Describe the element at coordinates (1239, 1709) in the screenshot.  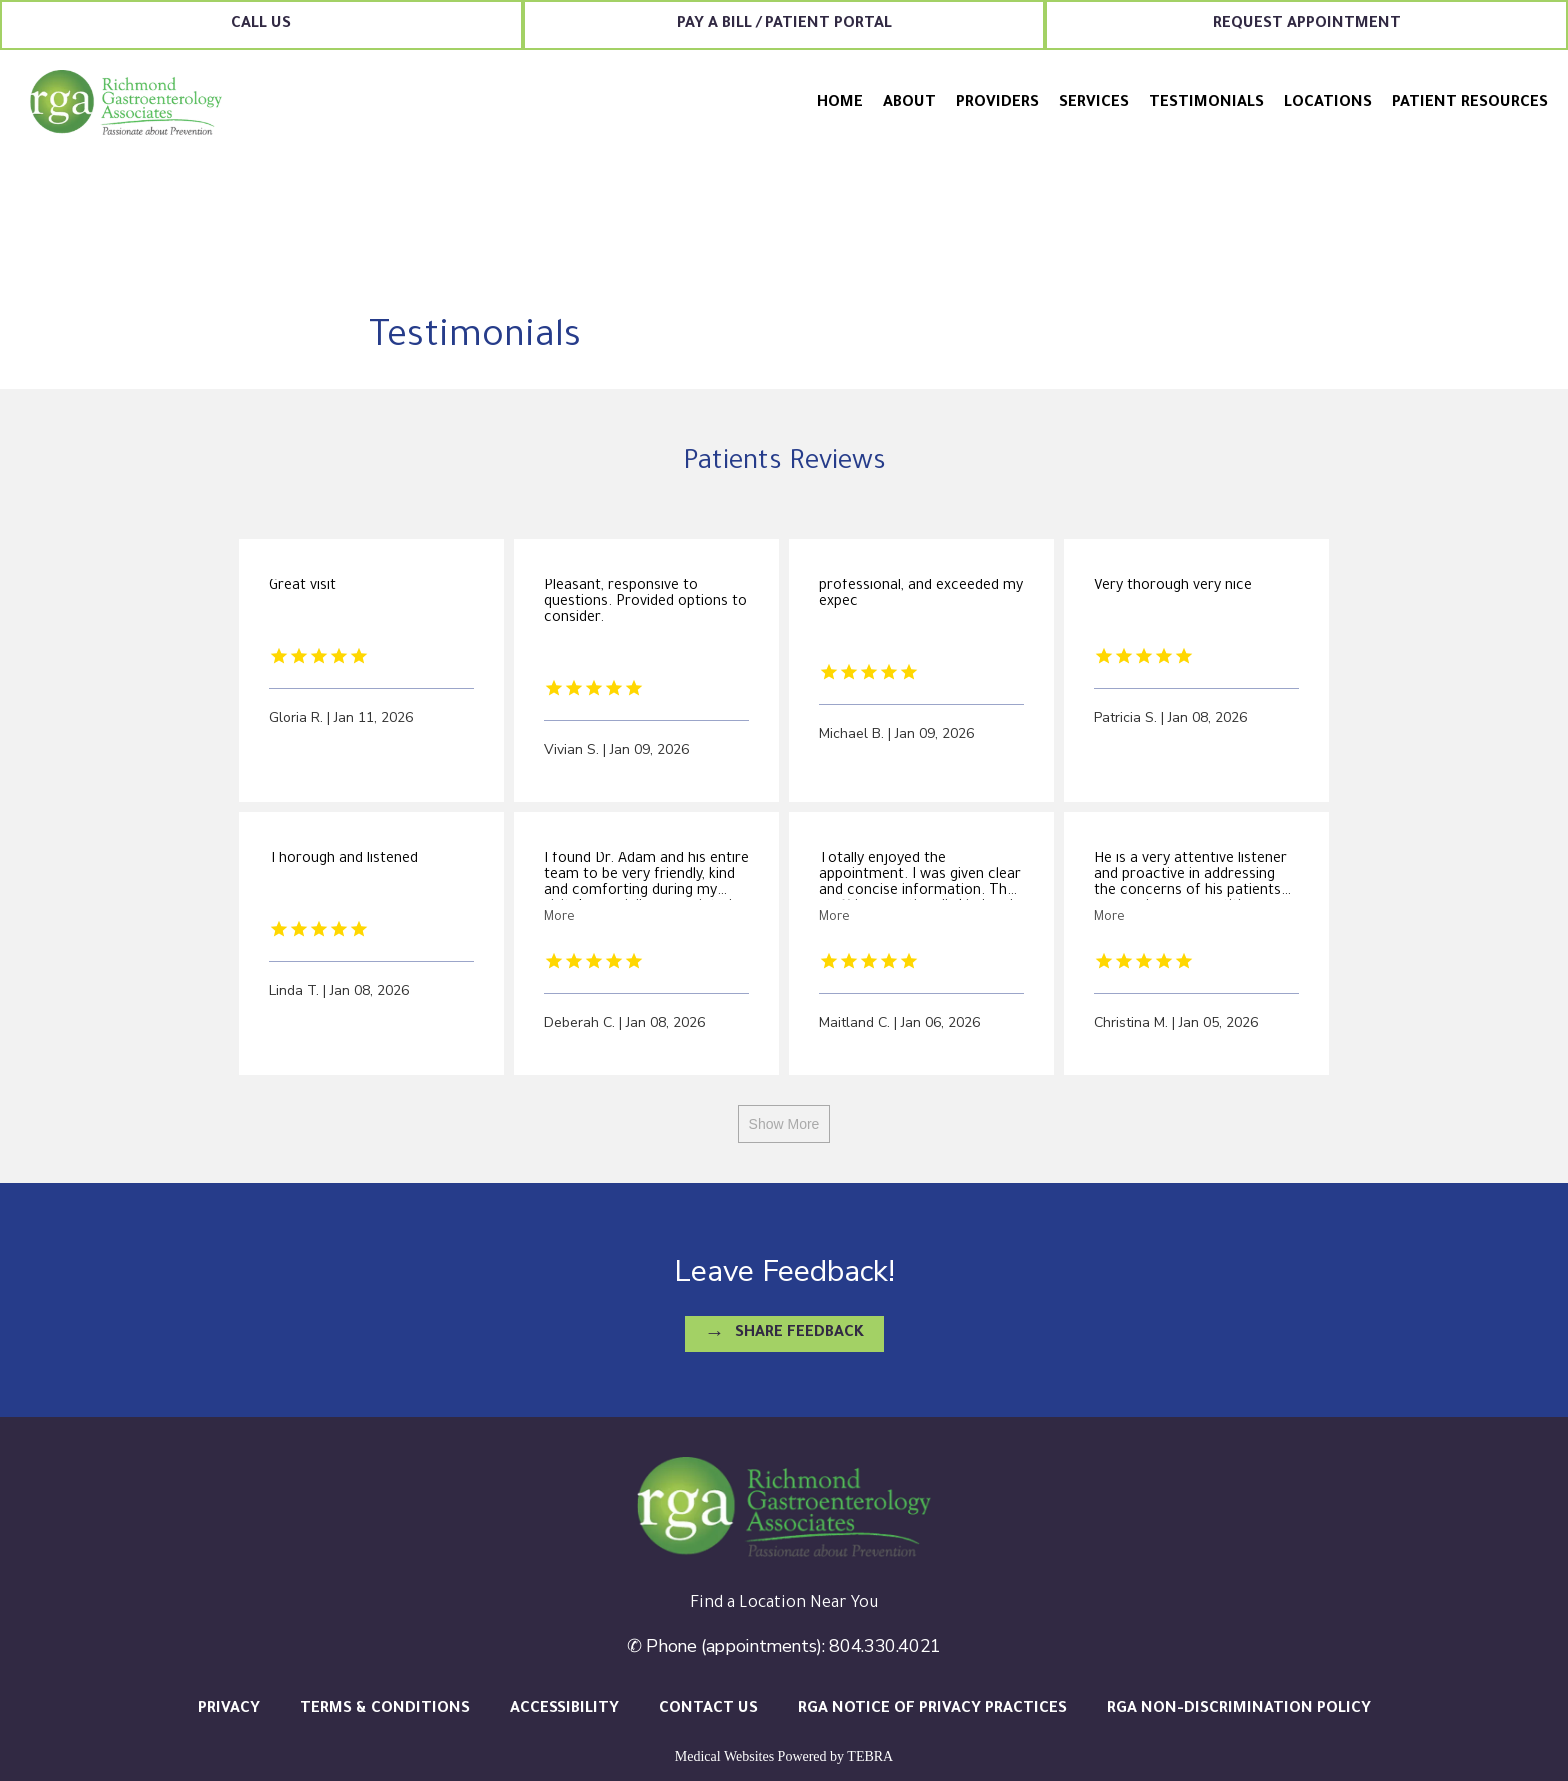
I see `RGA Non-Discrimination Policy` at that location.